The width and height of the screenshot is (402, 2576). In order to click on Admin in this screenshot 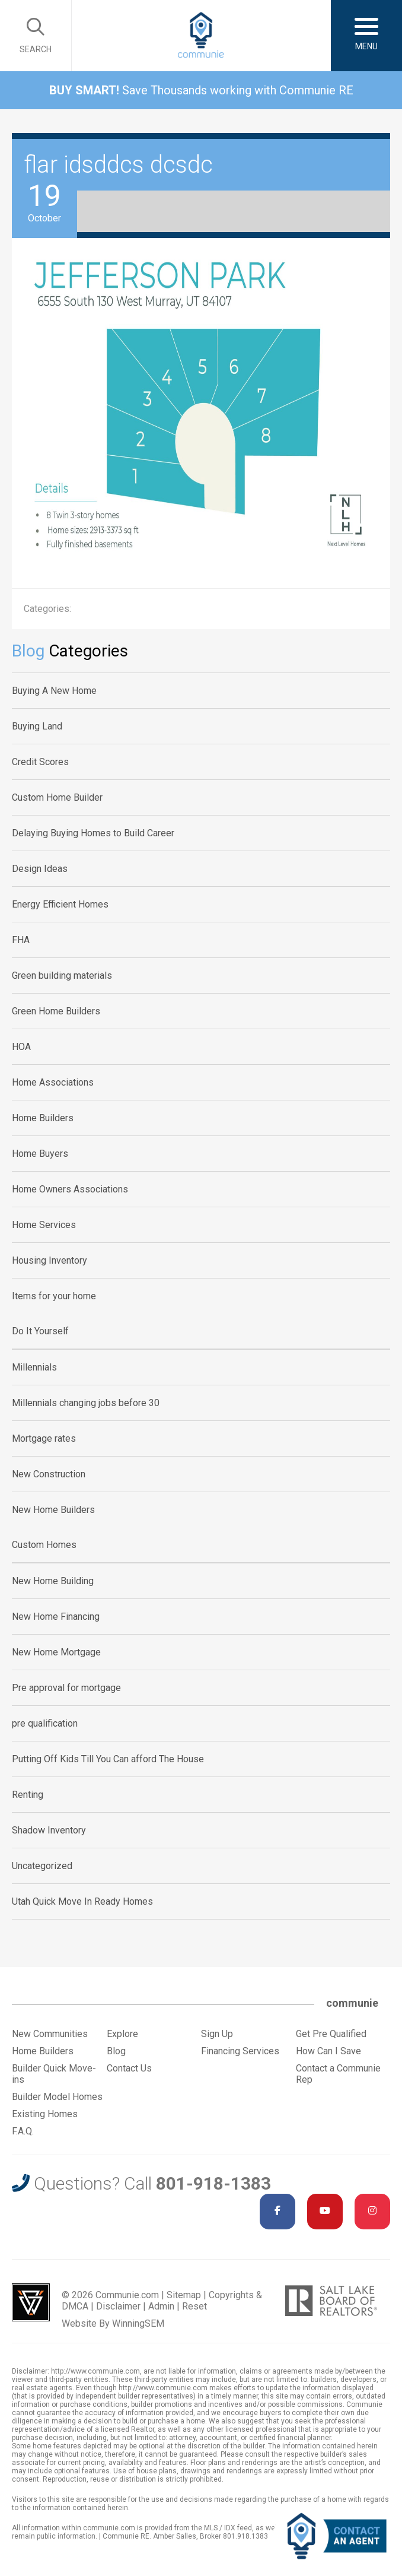, I will do `click(161, 2306)`.